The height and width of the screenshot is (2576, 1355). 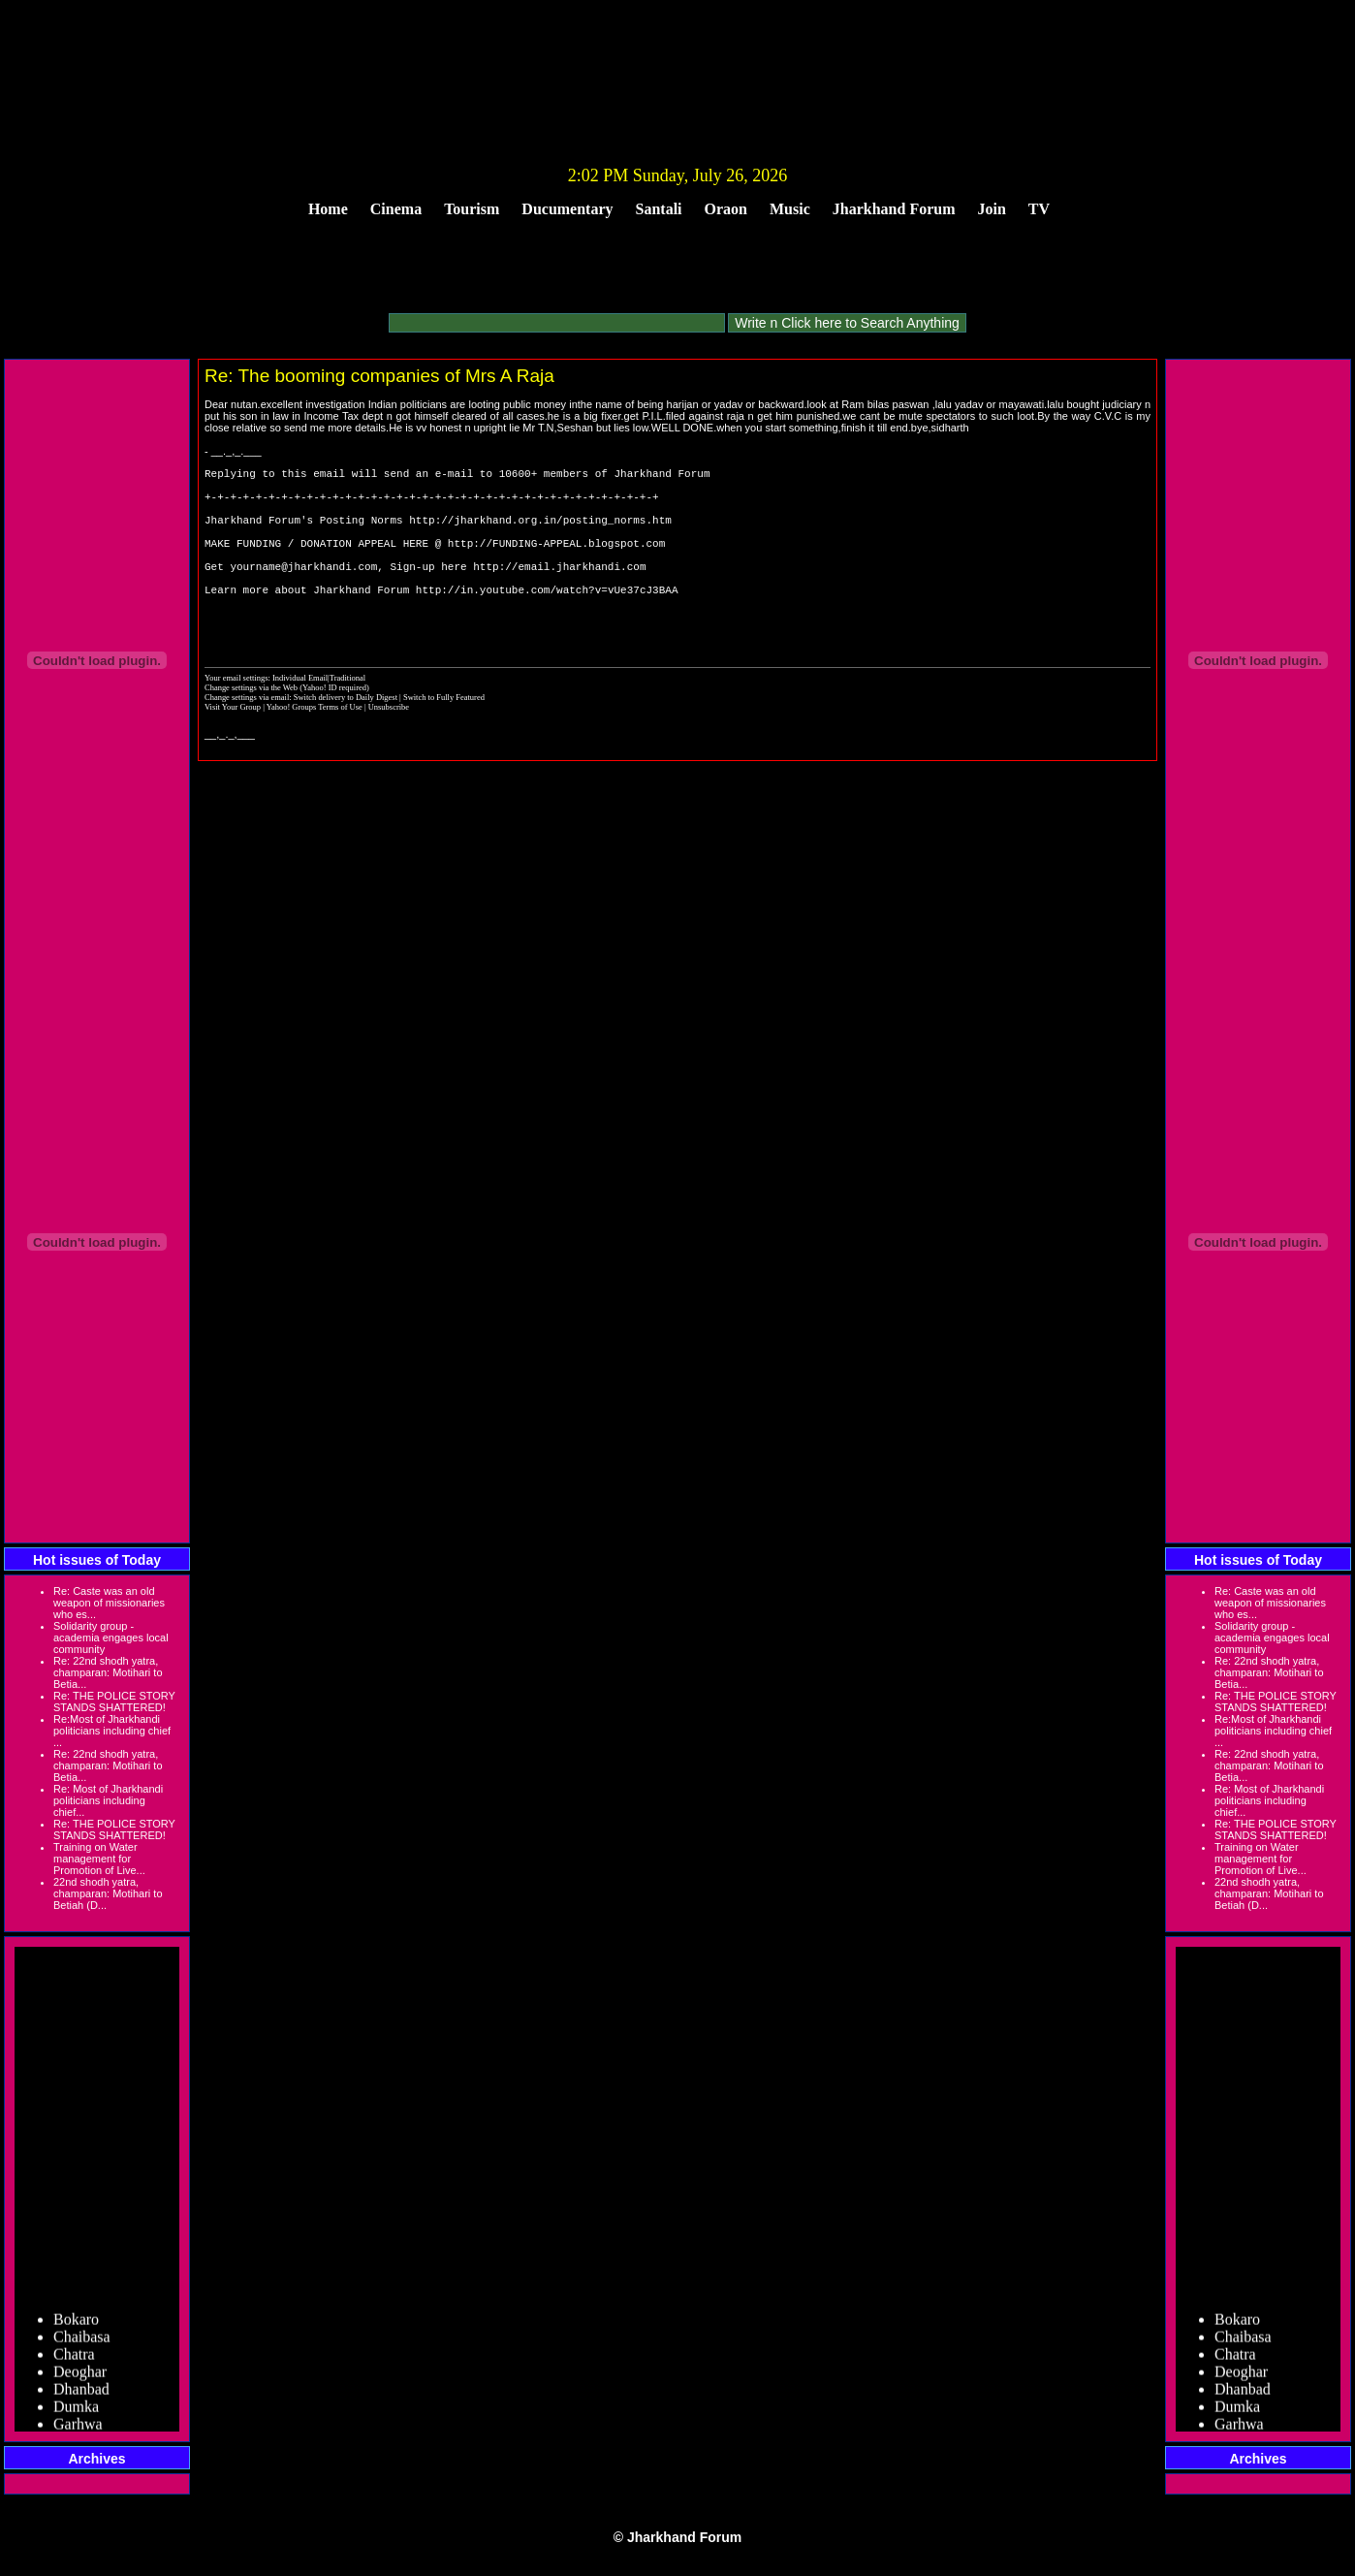 I want to click on http://jharkhand.org.in/posting_norms.htm, so click(x=540, y=533).